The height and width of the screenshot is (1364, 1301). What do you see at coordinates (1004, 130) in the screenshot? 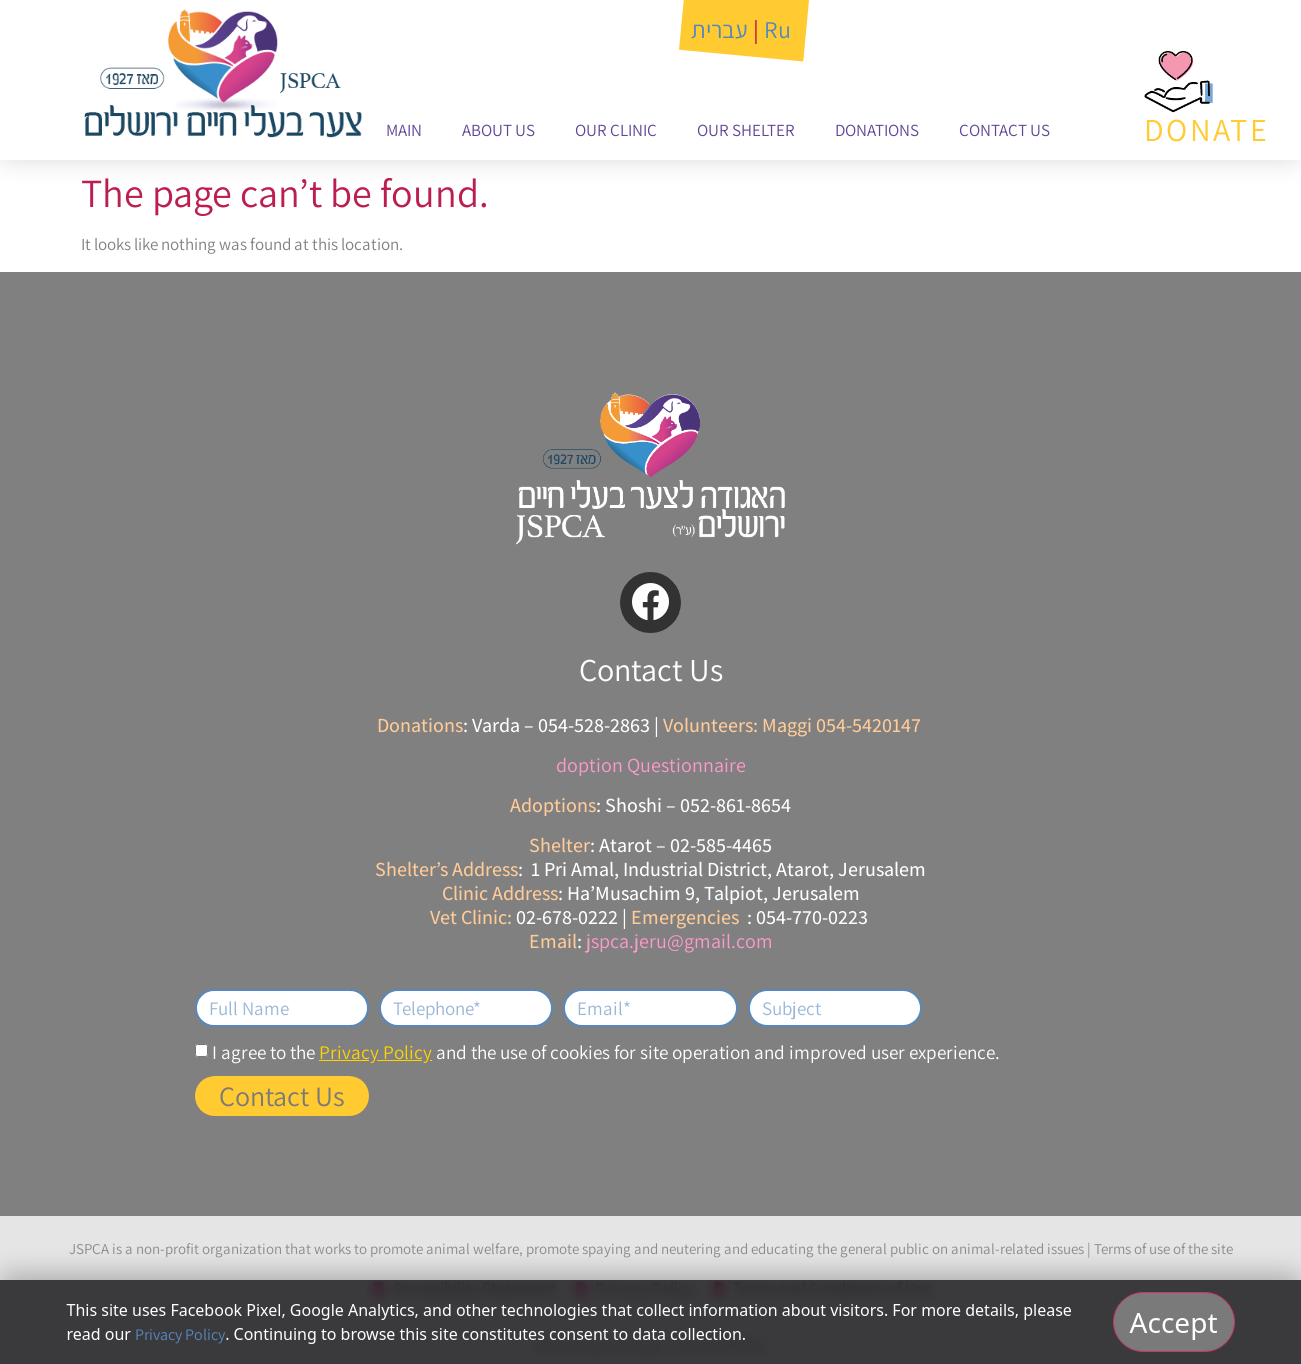
I see `Contact Us` at bounding box center [1004, 130].